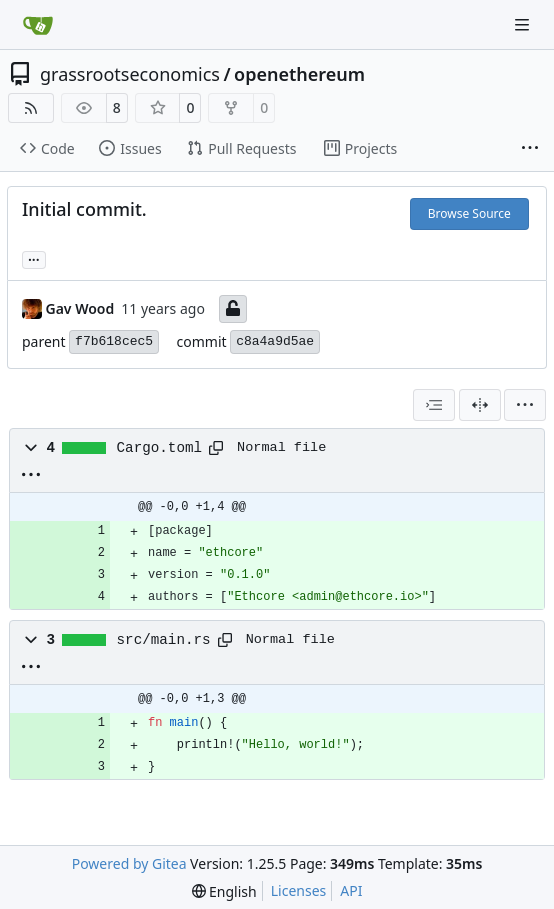  What do you see at coordinates (524, 24) in the screenshot?
I see `[Navigation Menu]` at bounding box center [524, 24].